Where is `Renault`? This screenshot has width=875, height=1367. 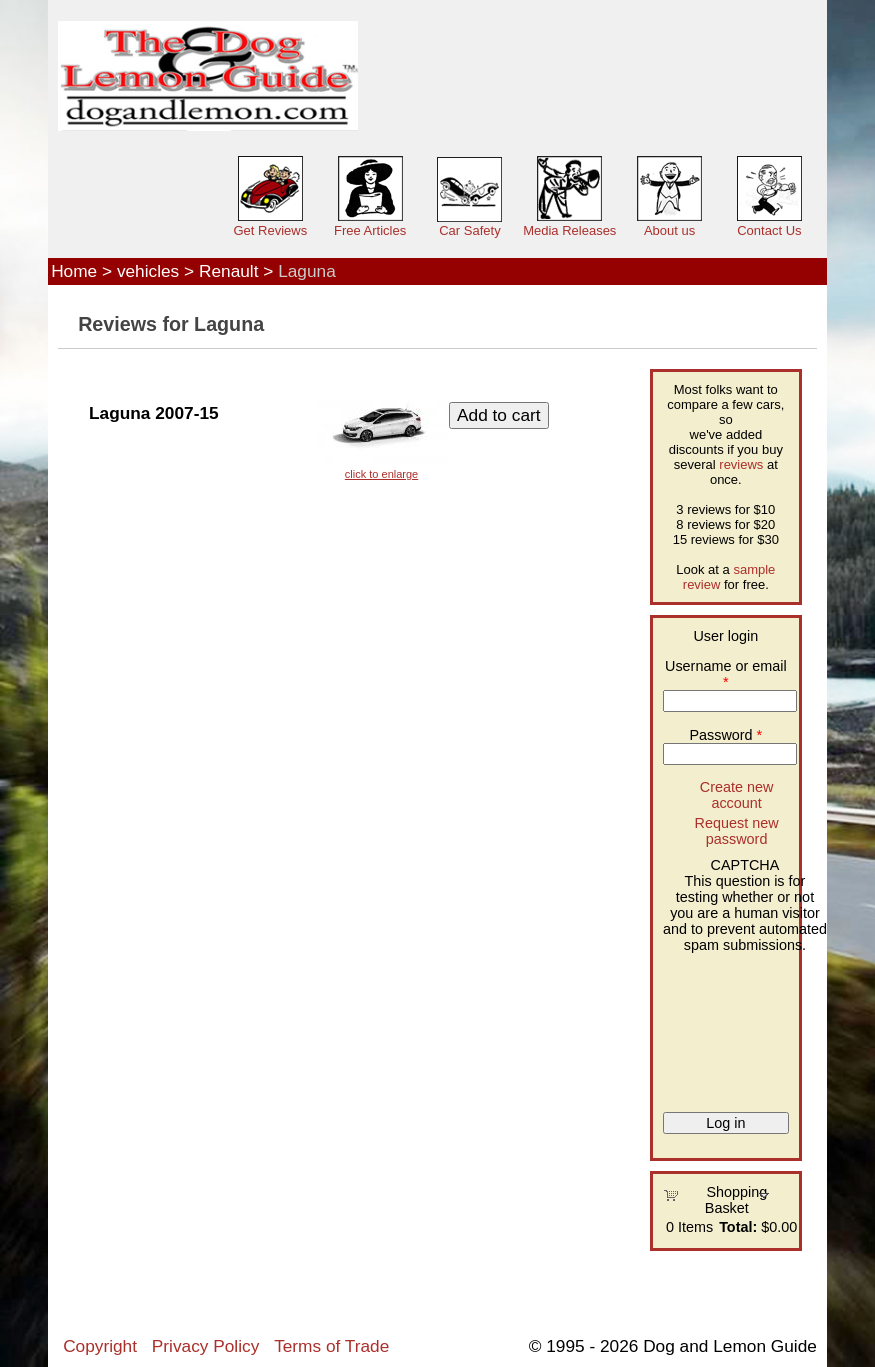 Renault is located at coordinates (229, 271).